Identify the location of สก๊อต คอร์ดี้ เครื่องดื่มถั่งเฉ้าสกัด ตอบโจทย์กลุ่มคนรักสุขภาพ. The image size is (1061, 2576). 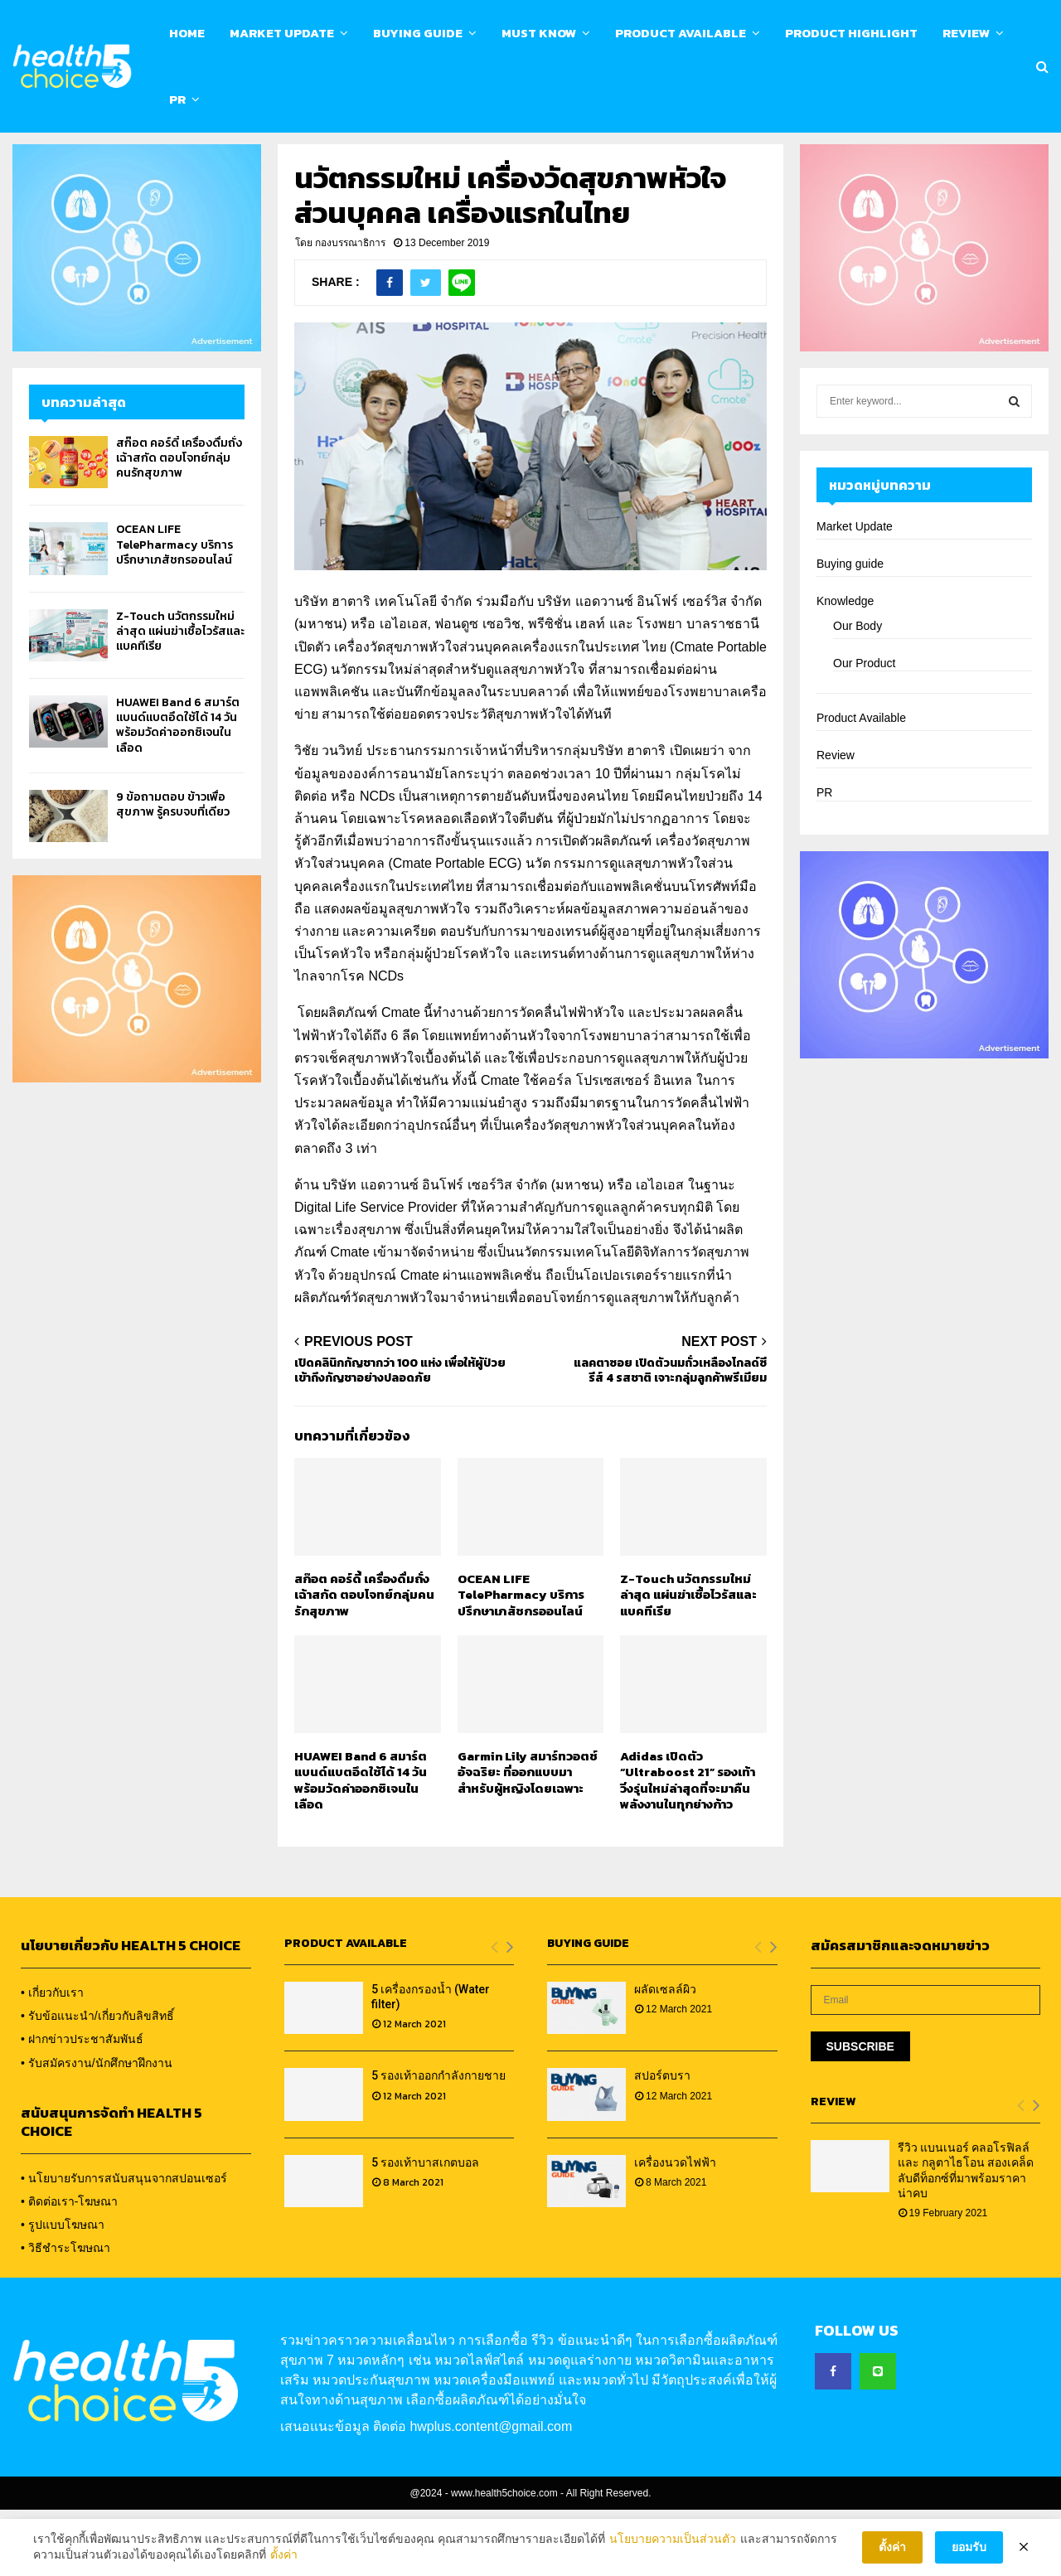
(364, 1661).